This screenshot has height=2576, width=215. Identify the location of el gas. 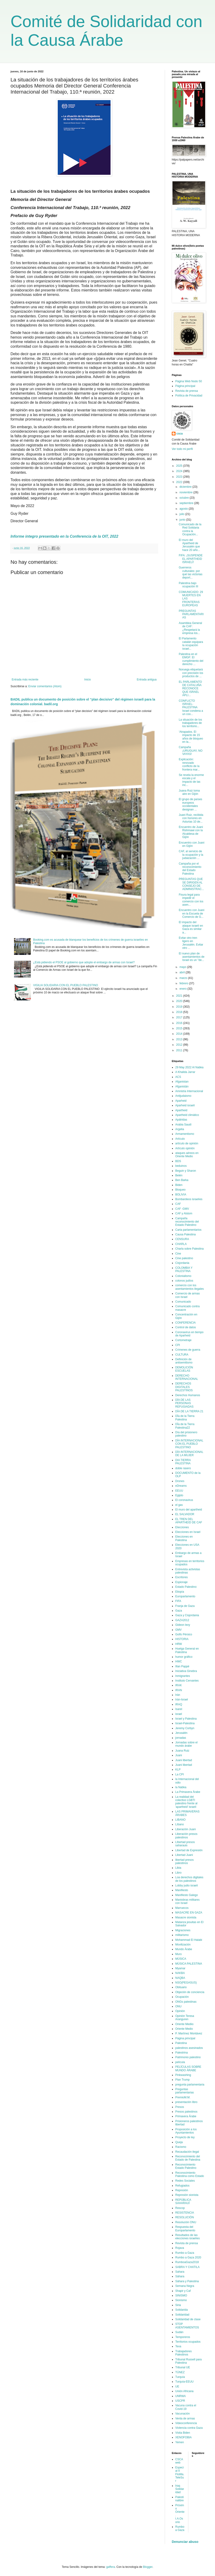
(179, 1505).